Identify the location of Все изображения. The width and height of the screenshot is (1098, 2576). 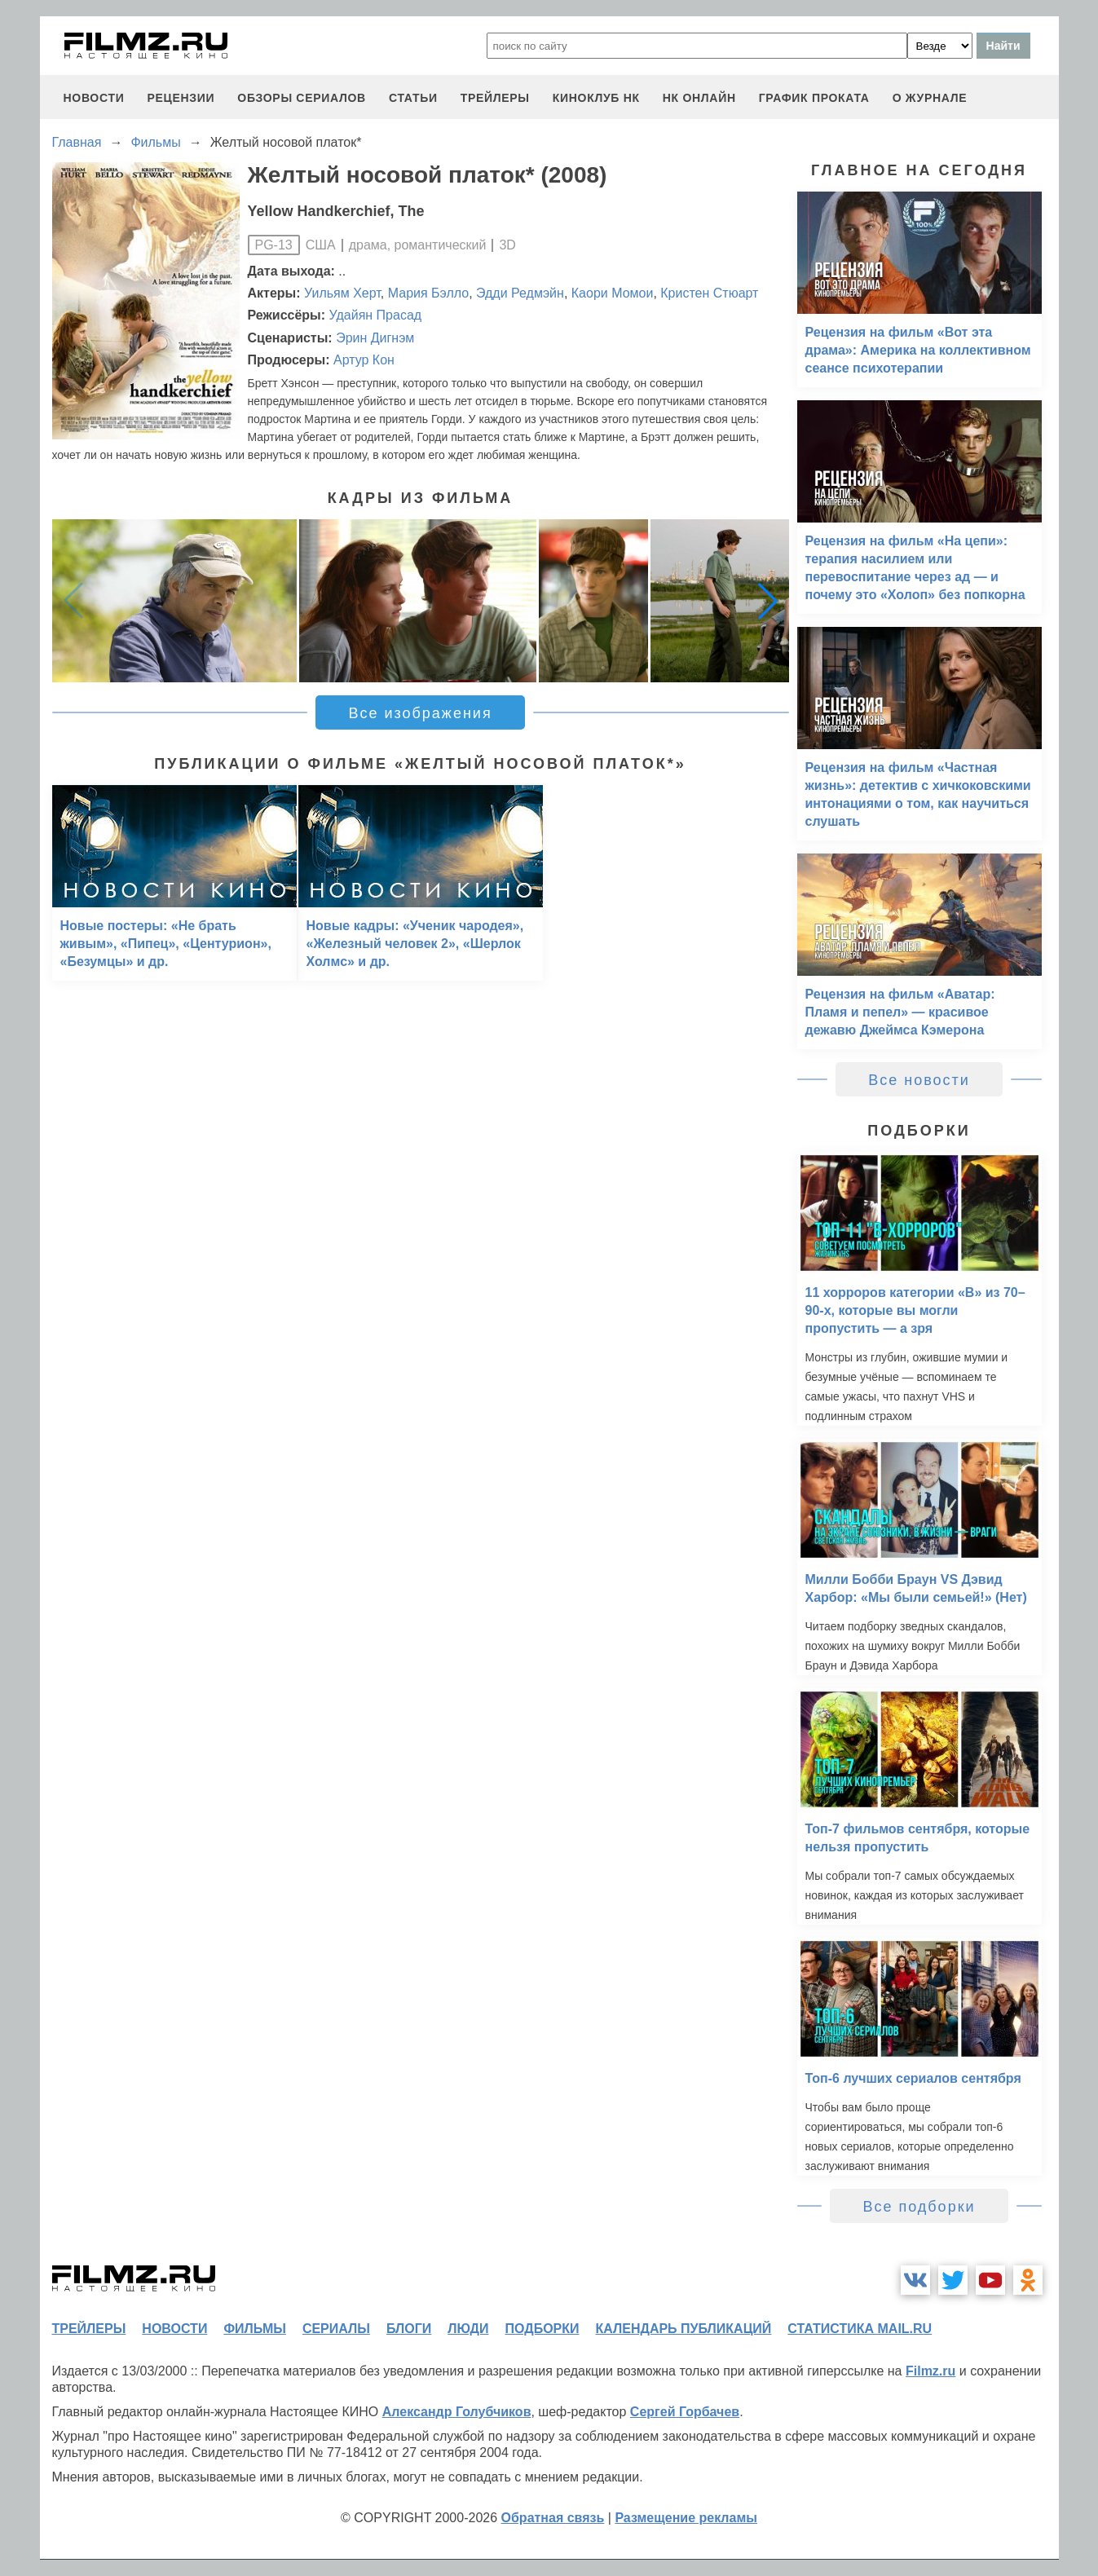
(420, 713).